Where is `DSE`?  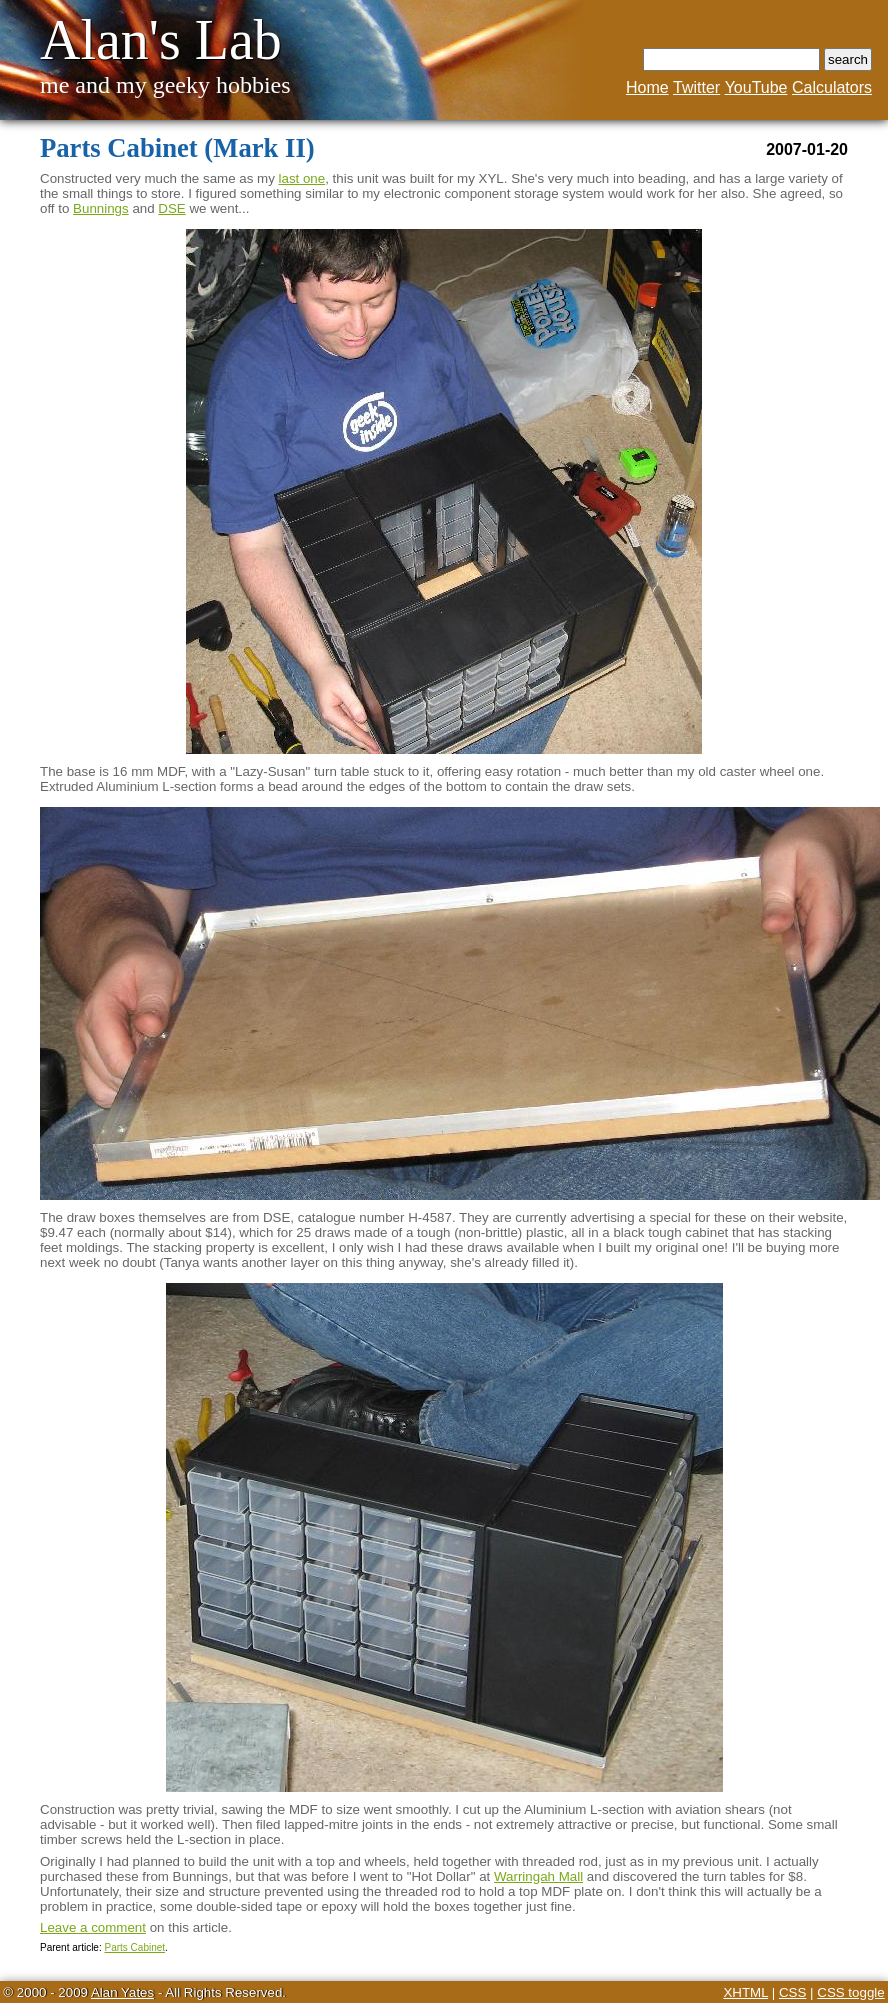
DSE is located at coordinates (171, 208).